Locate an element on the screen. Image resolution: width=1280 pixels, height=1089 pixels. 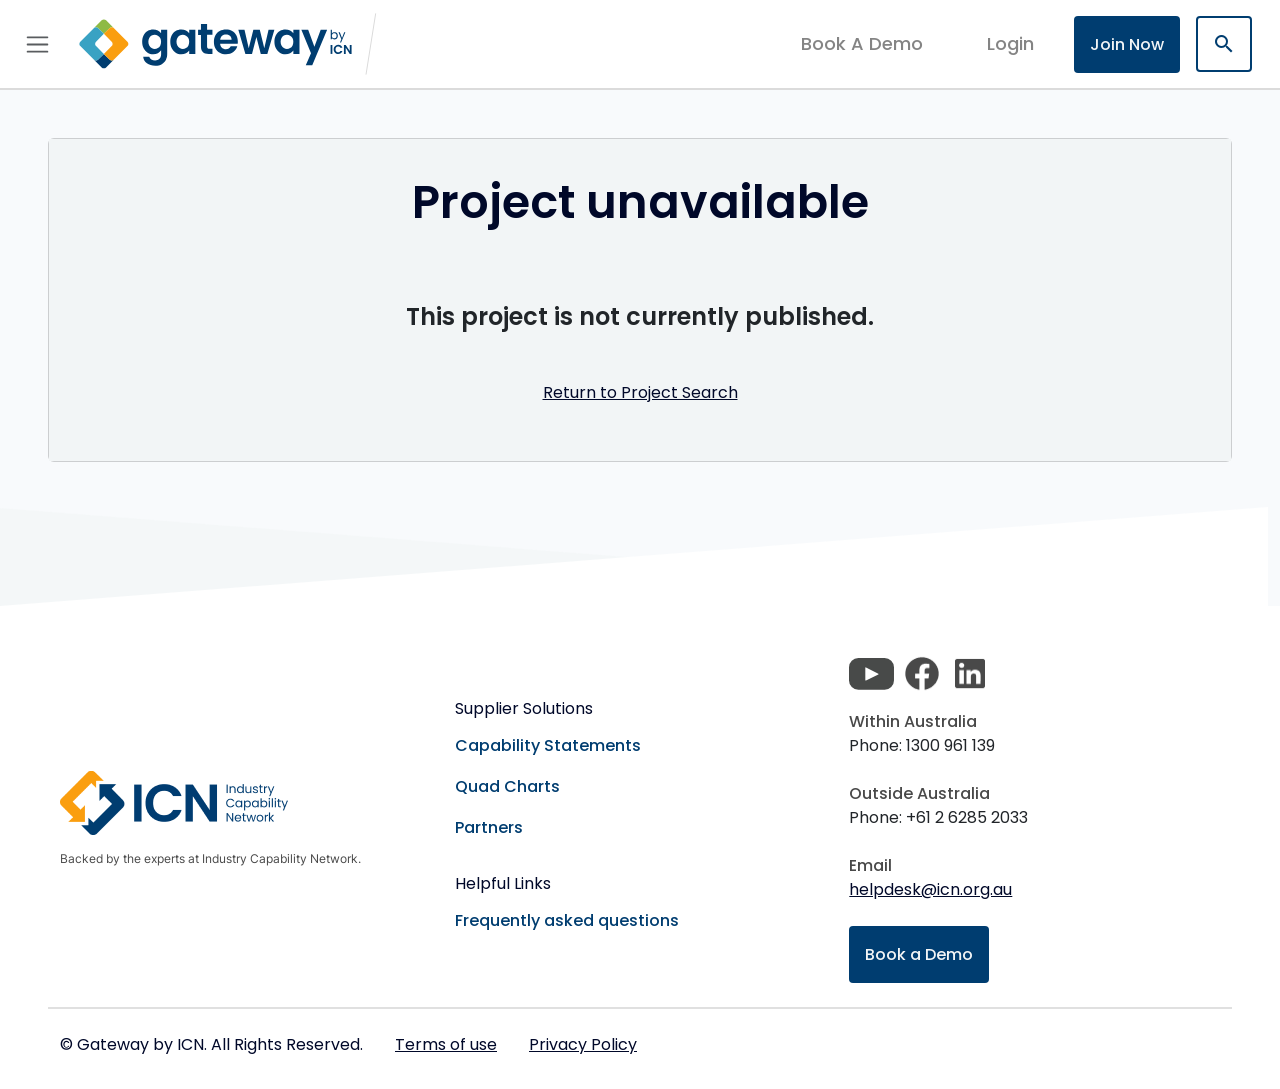
login is located at coordinates (1010, 43).